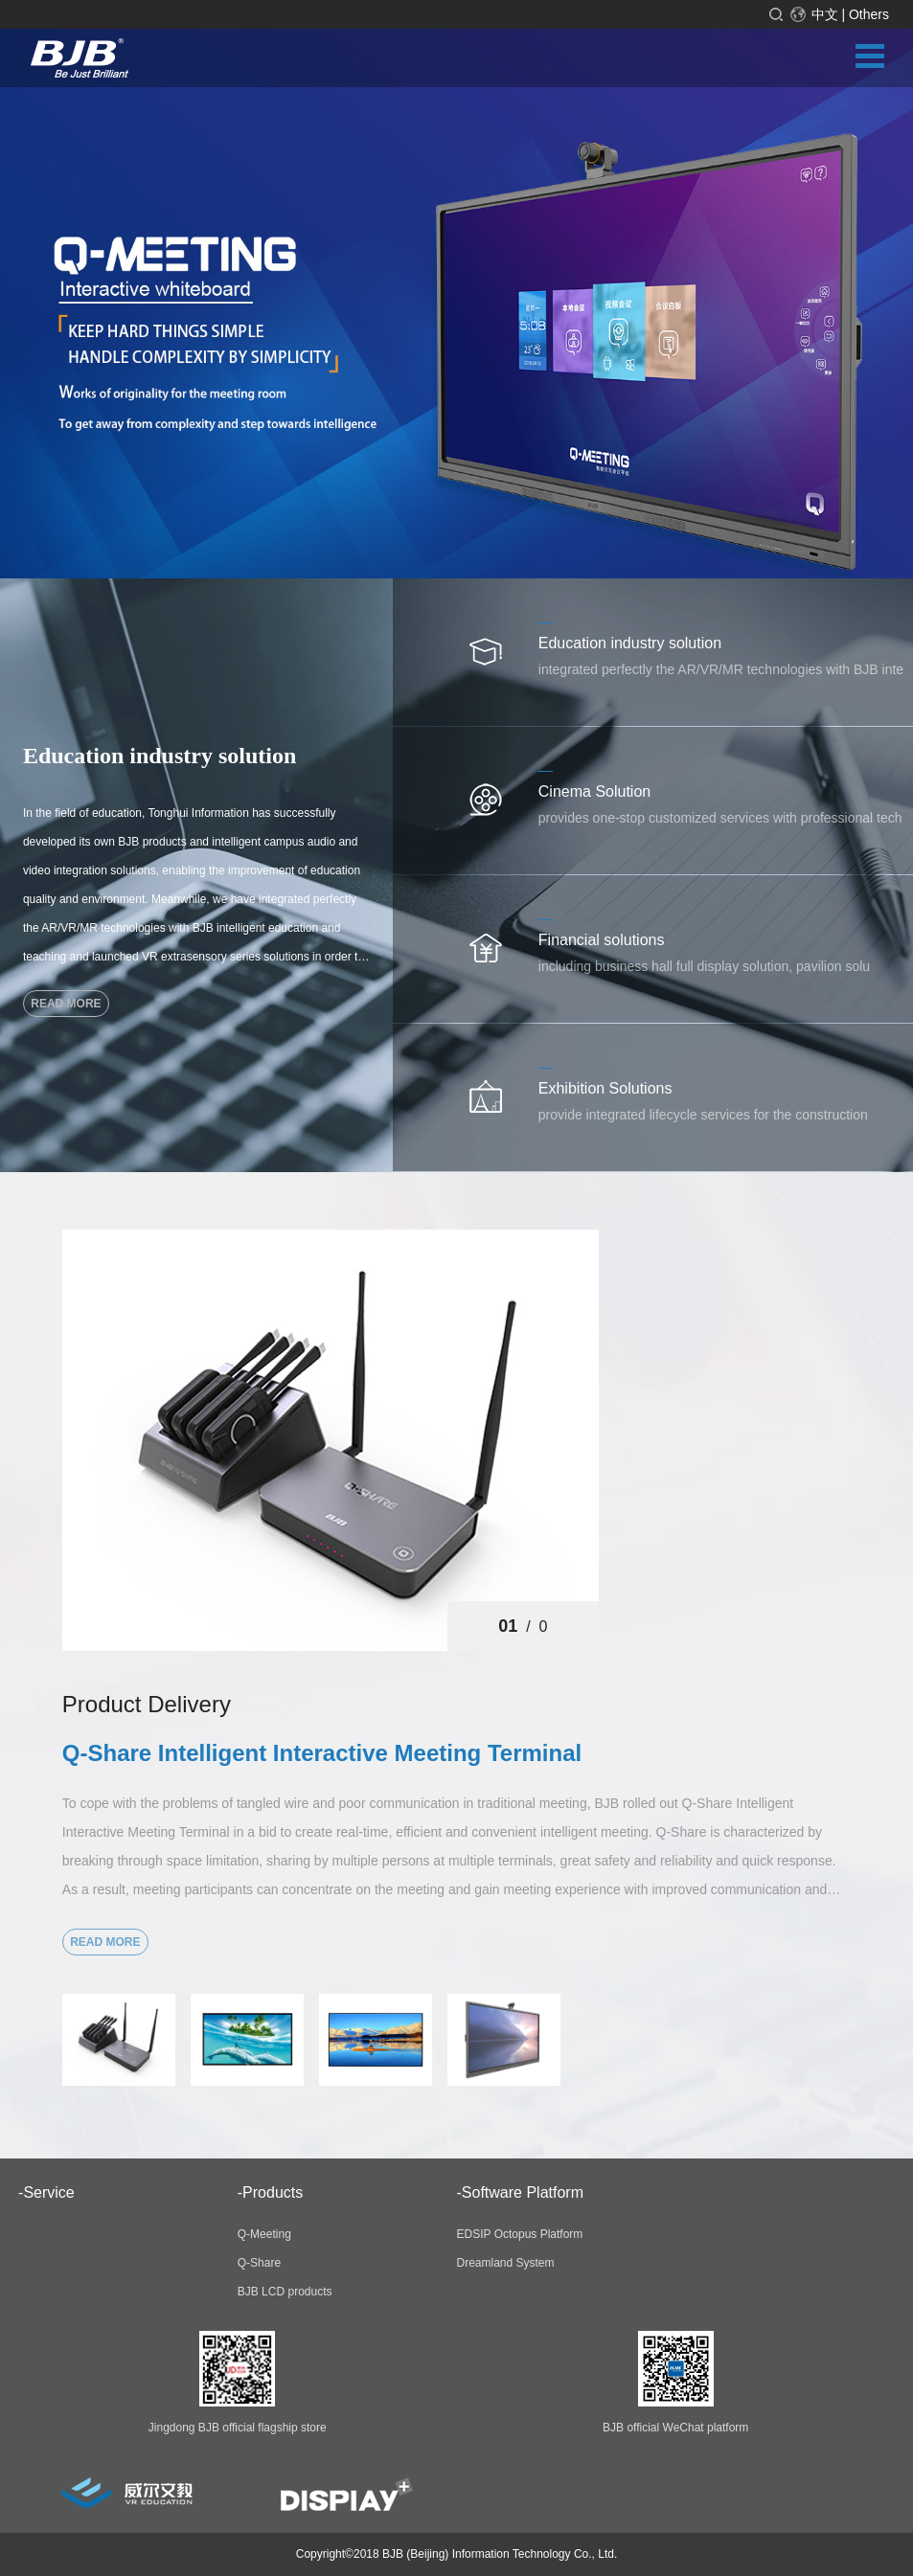  Describe the element at coordinates (264, 2234) in the screenshot. I see `Q-Meeting` at that location.